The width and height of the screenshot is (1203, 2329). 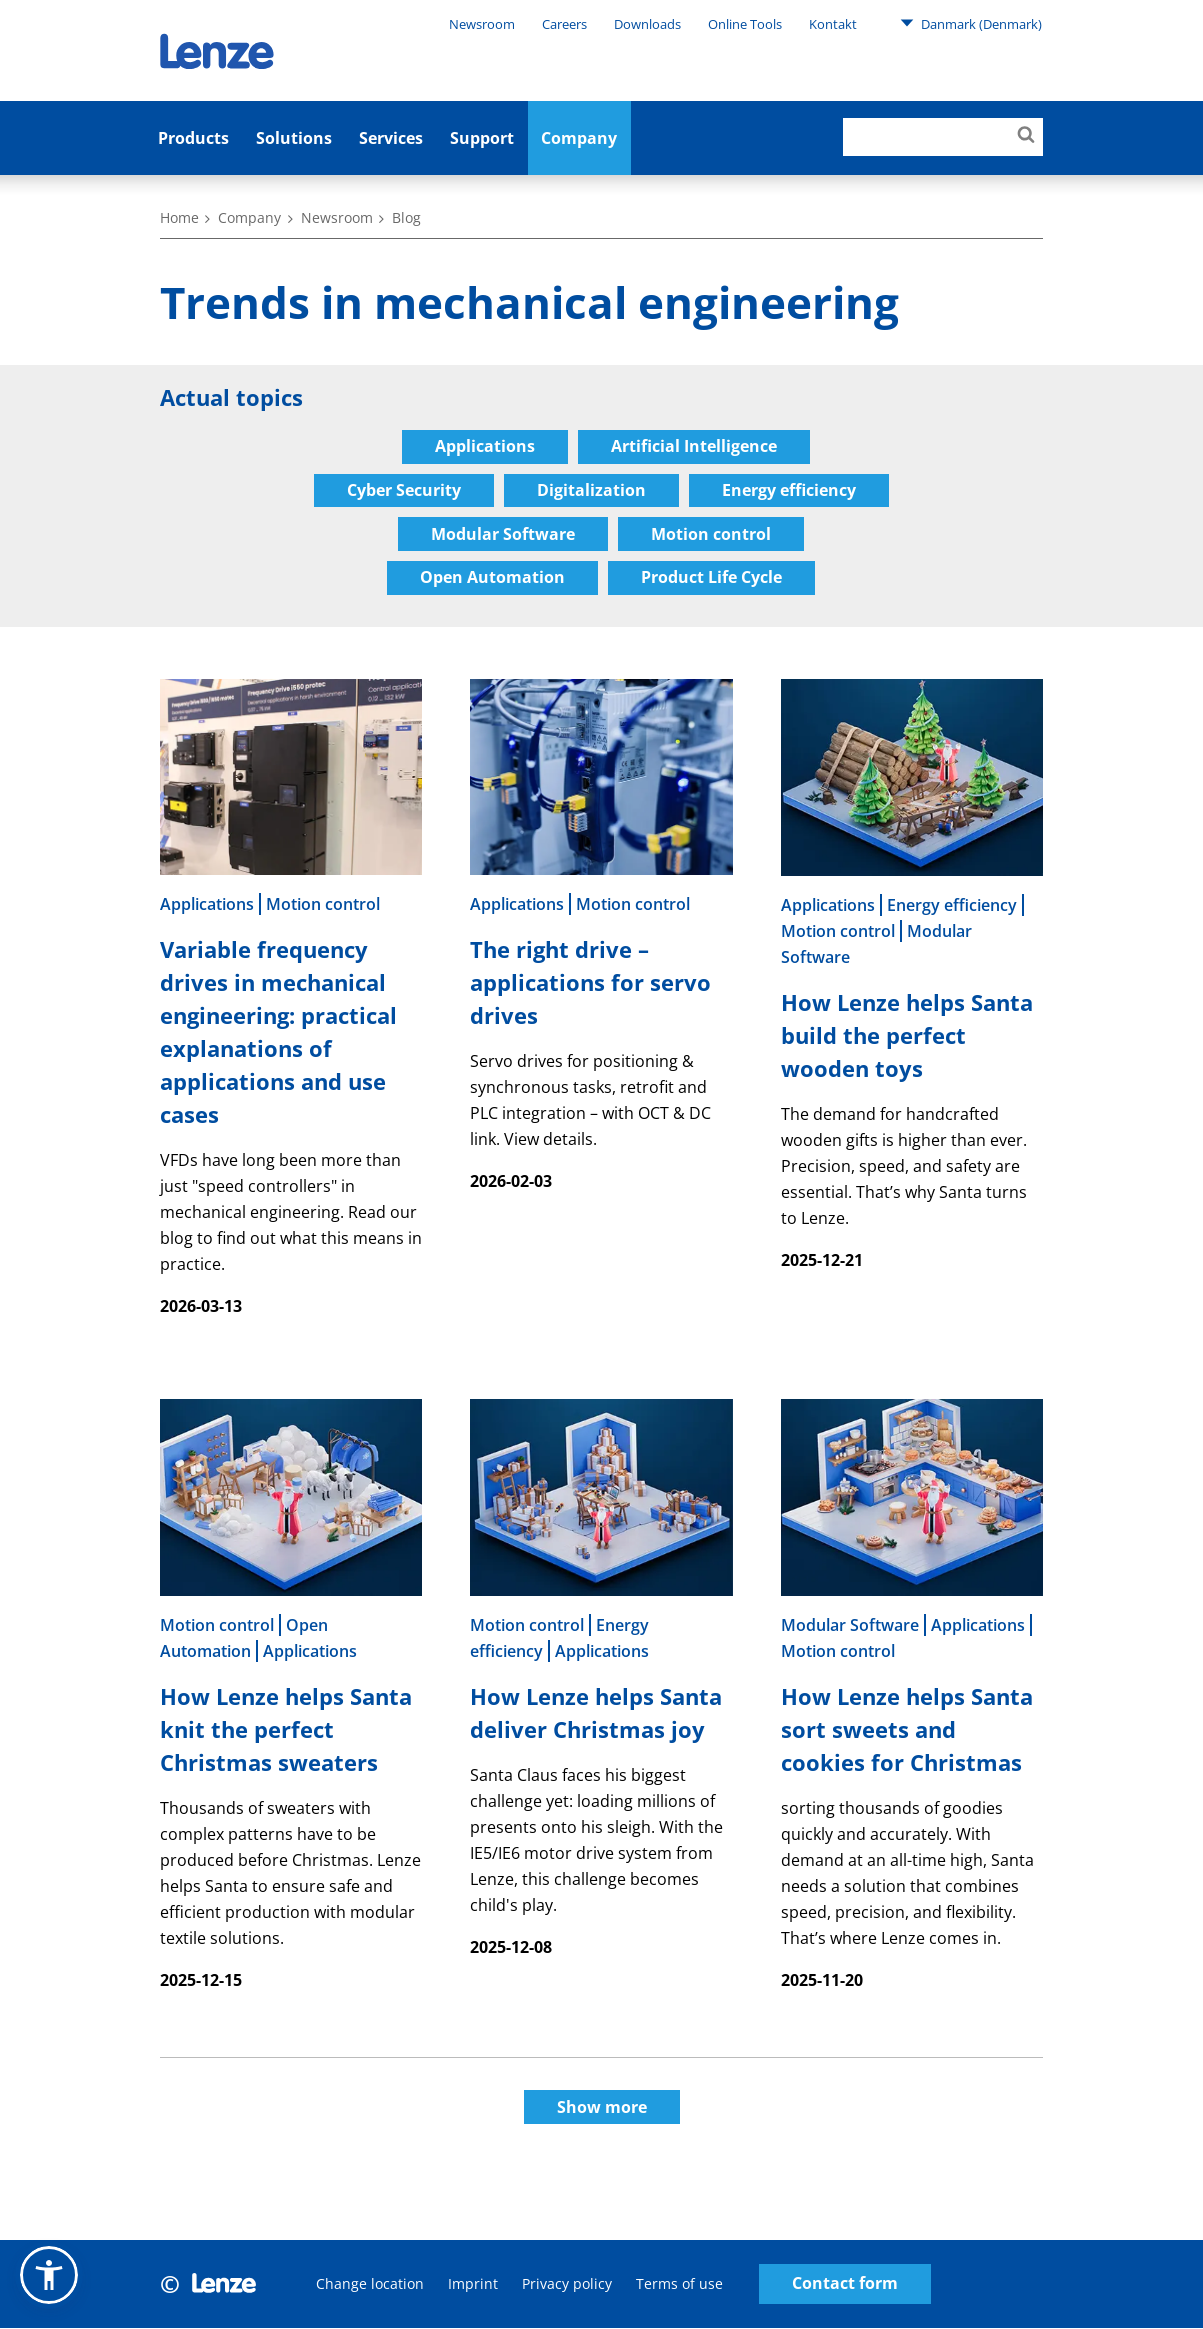 What do you see at coordinates (602, 2108) in the screenshot?
I see `Show more` at bounding box center [602, 2108].